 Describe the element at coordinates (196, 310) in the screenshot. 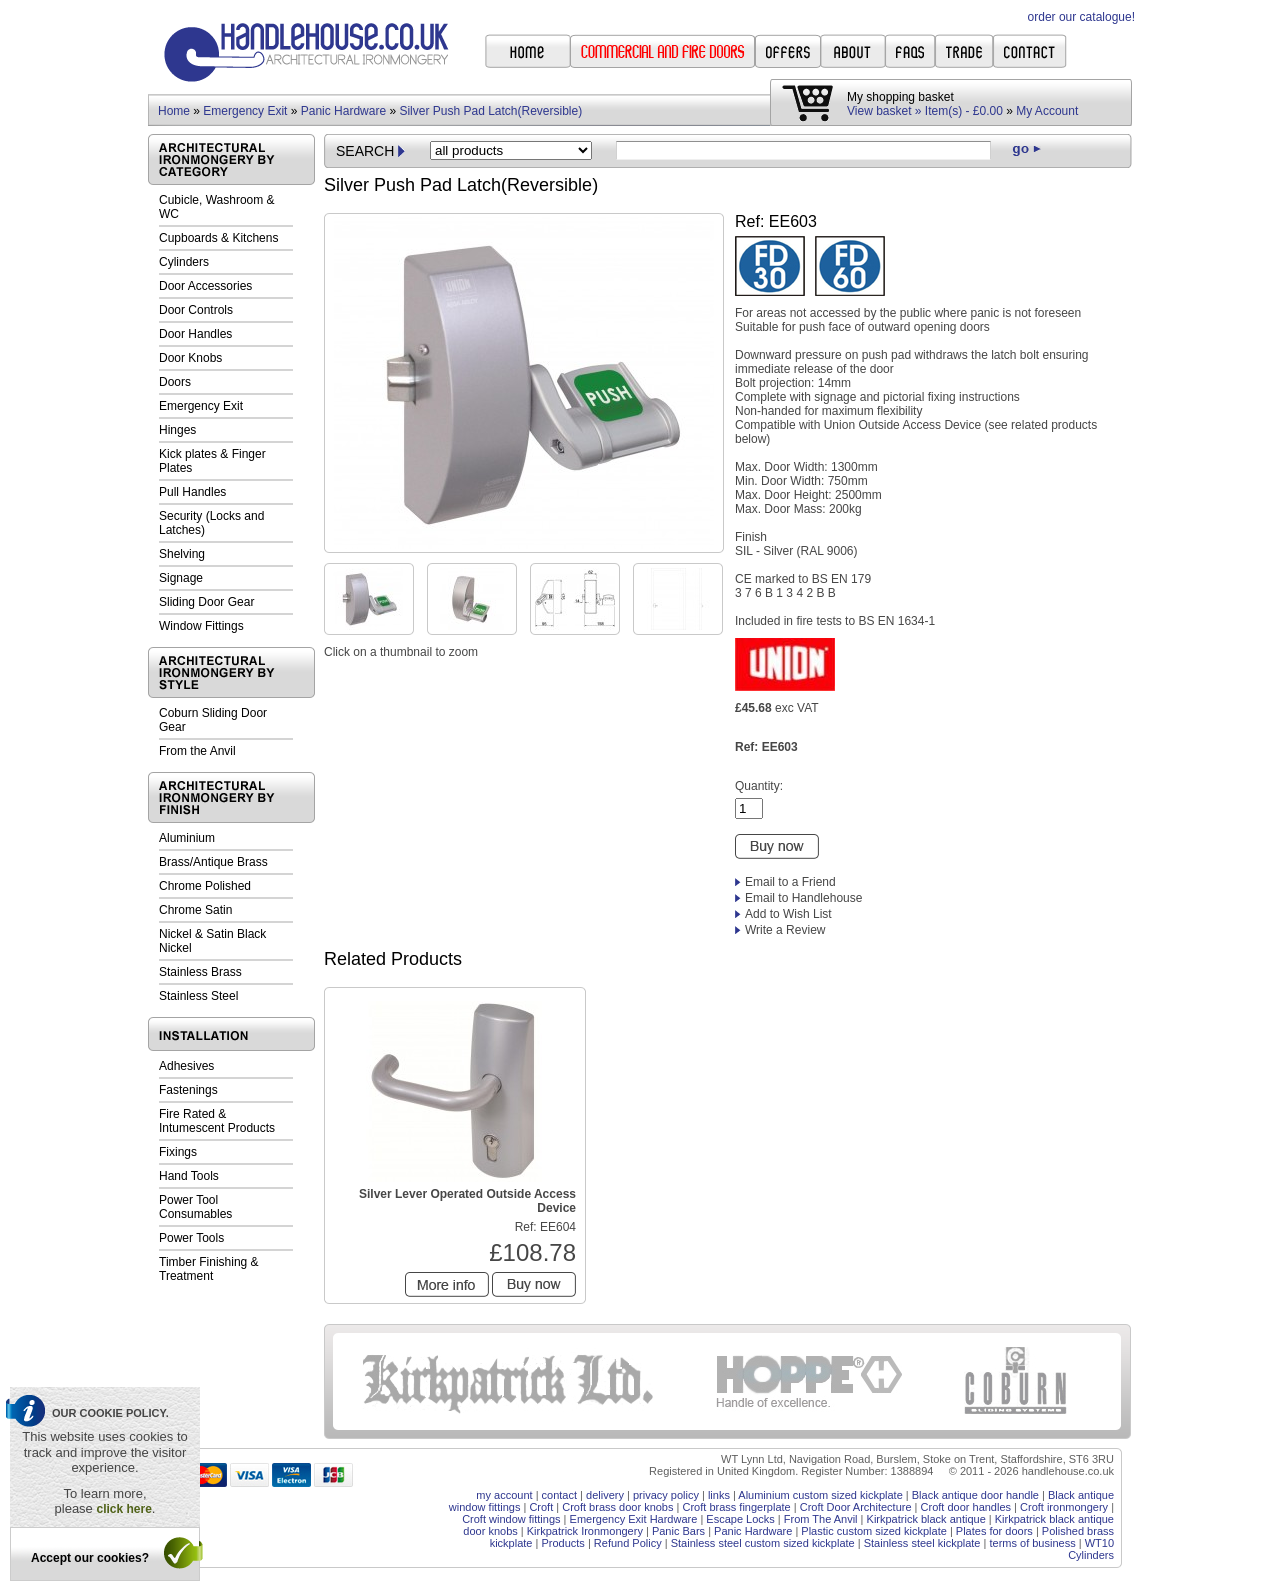

I see `Door Controls` at that location.